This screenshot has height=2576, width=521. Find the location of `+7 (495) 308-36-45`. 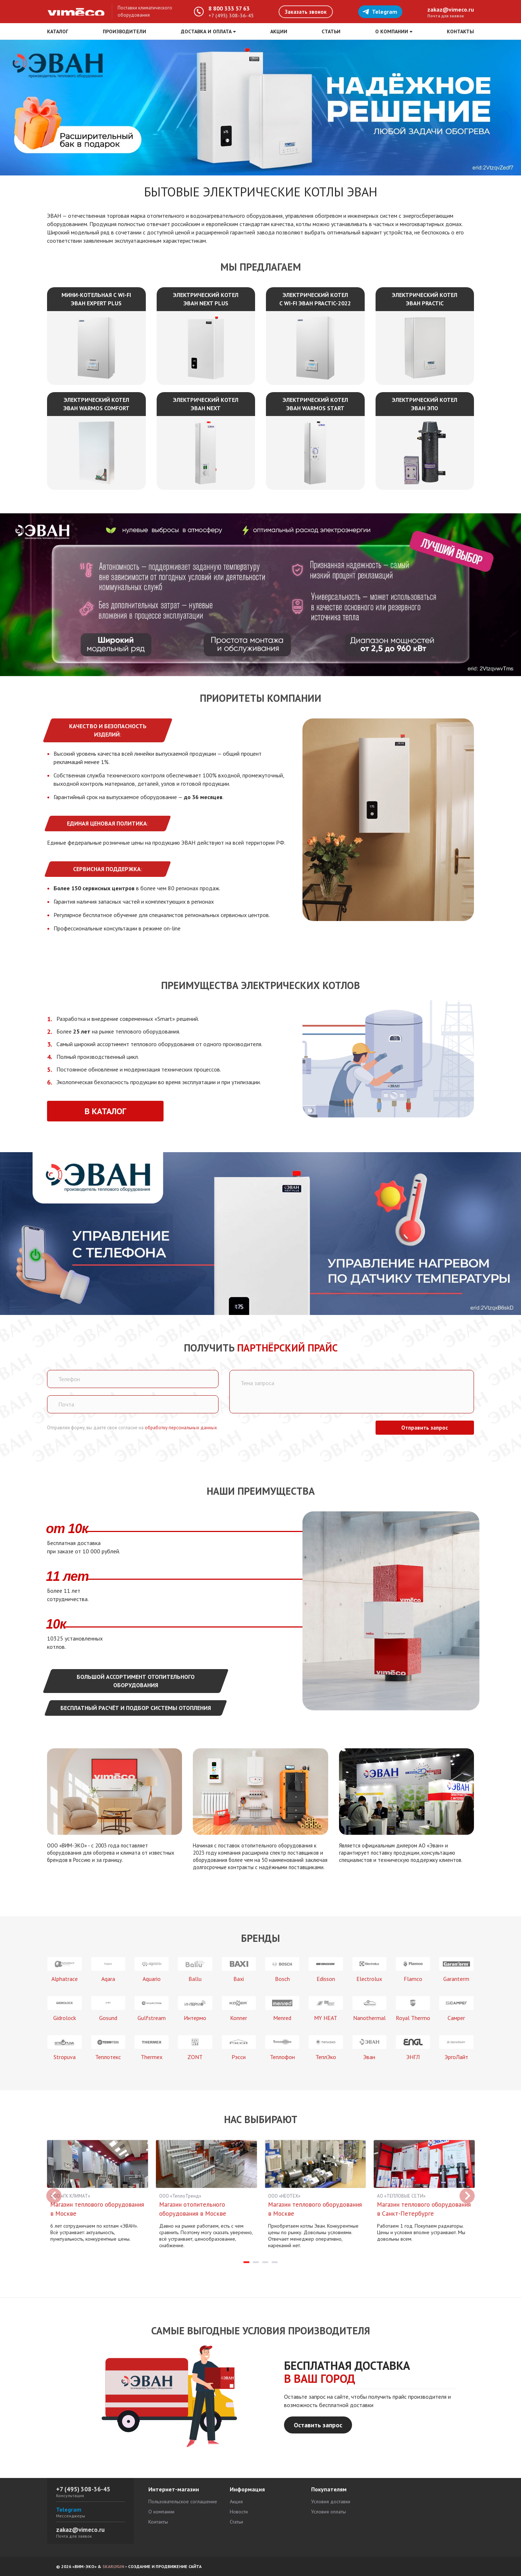

+7 (495) 308-36-45 is located at coordinates (231, 15).